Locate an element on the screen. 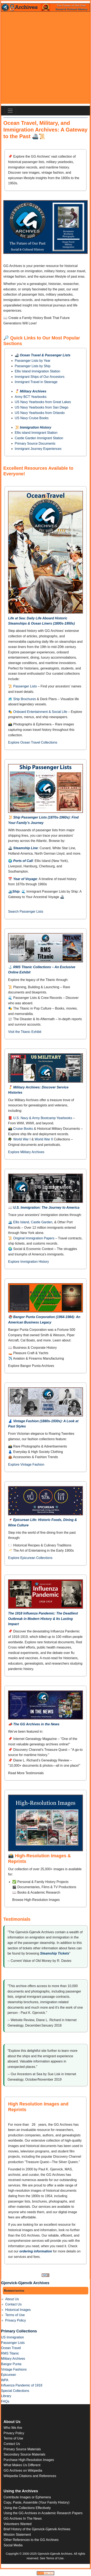  Using the Collections Effectively is located at coordinates (27, 2508).